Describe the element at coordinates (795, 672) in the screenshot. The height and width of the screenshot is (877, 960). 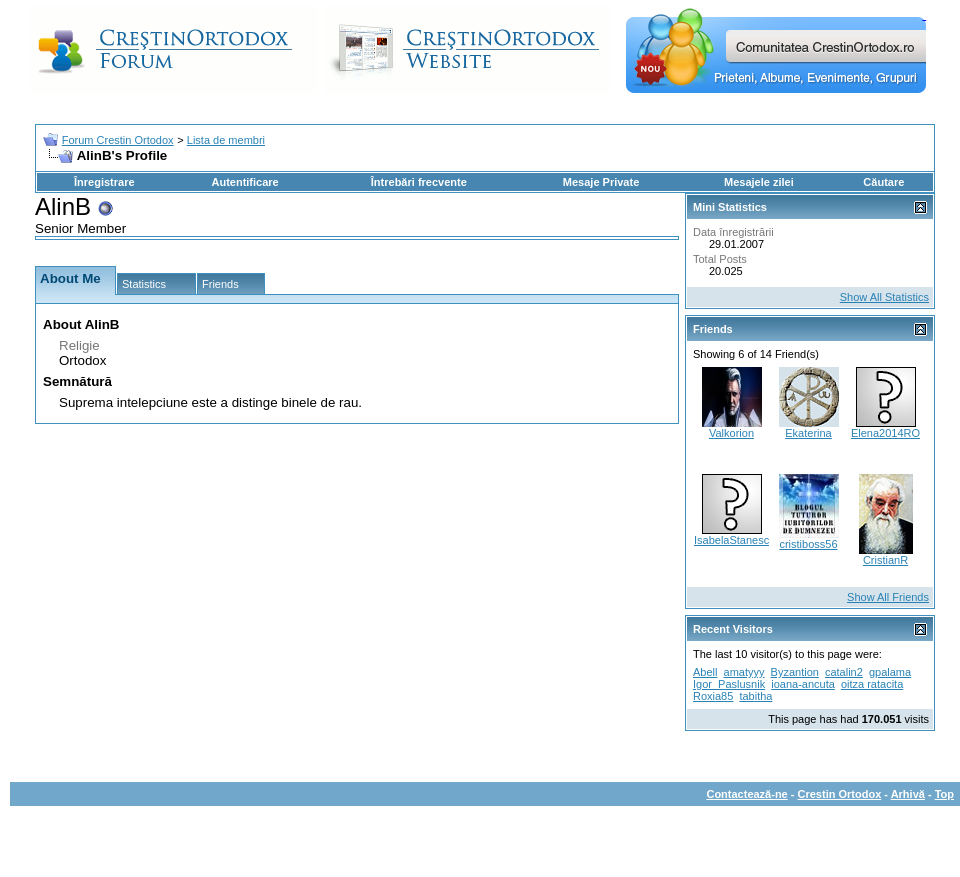
I see `Byzantion` at that location.